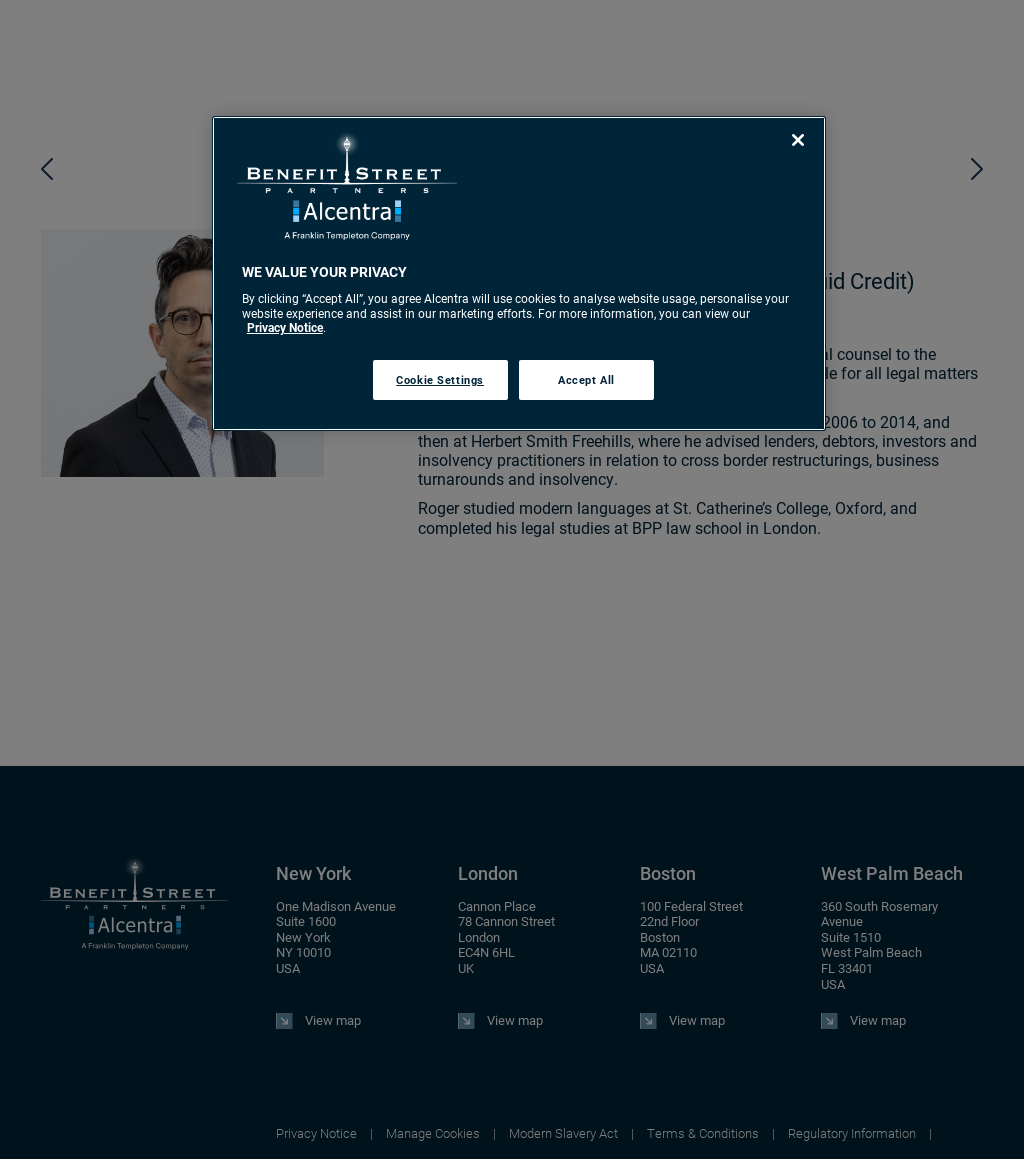 The height and width of the screenshot is (1159, 1024). Describe the element at coordinates (440, 379) in the screenshot. I see `Cookie Settings` at that location.